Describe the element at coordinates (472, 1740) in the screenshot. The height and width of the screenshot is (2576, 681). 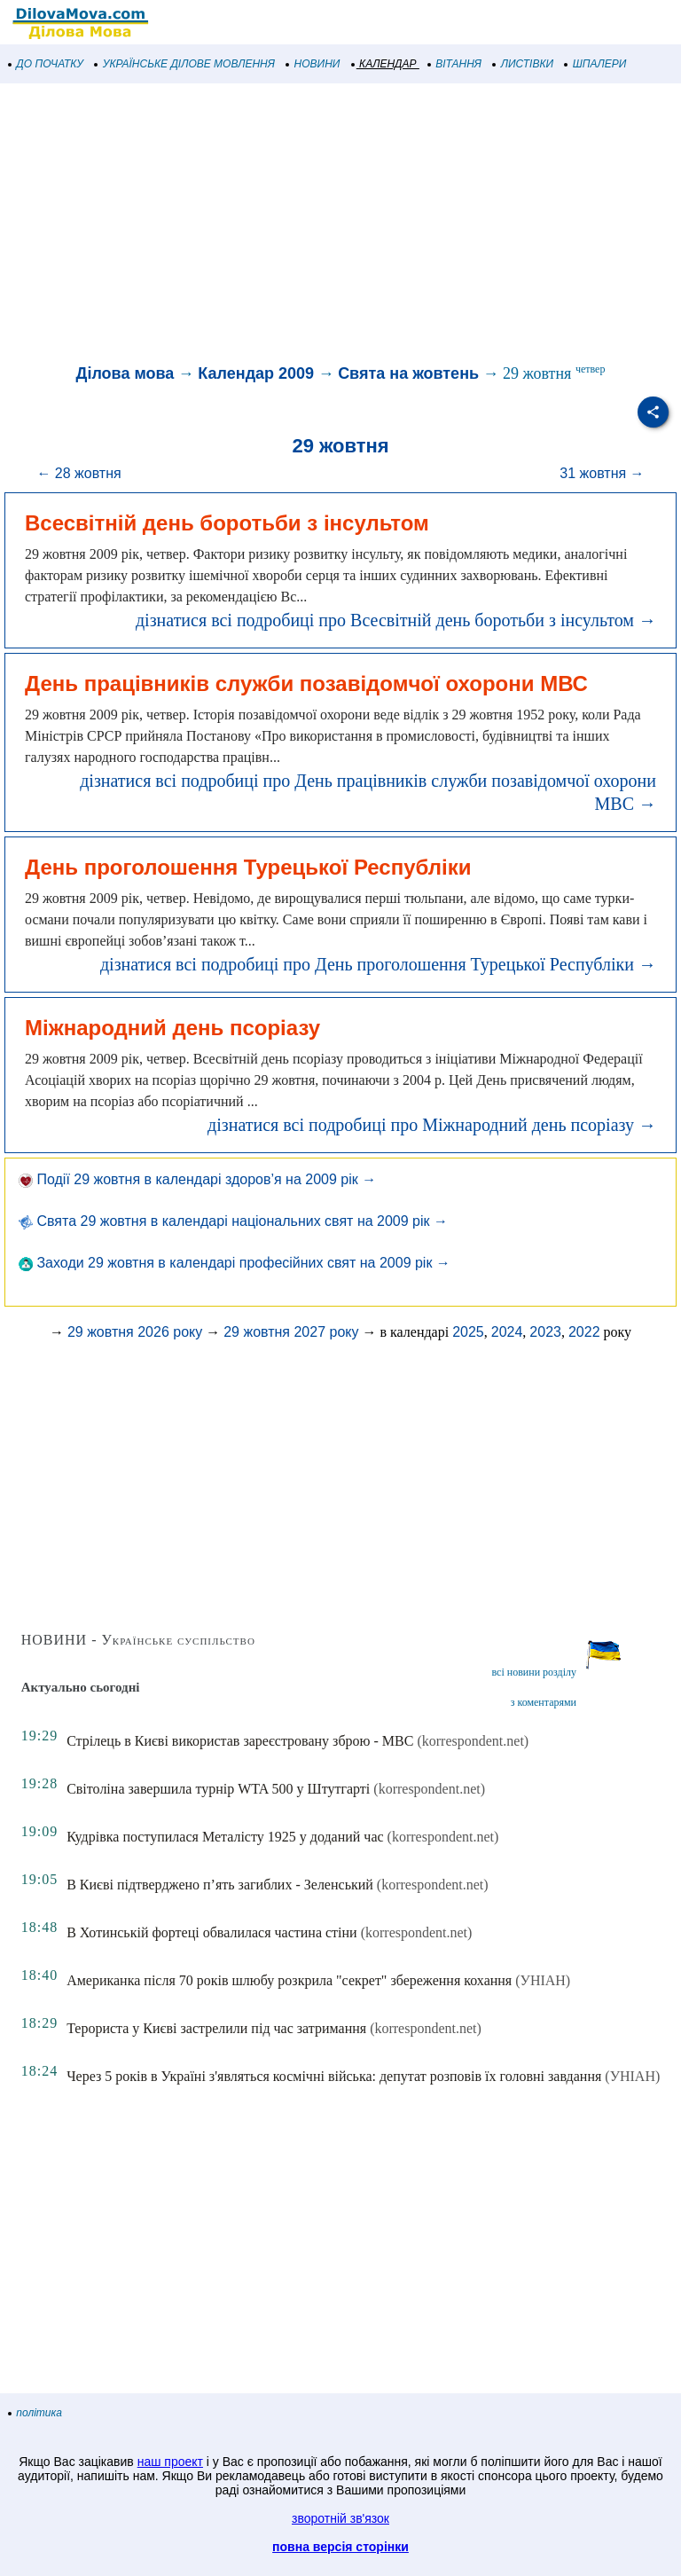
I see `(korrespondent.net)` at that location.